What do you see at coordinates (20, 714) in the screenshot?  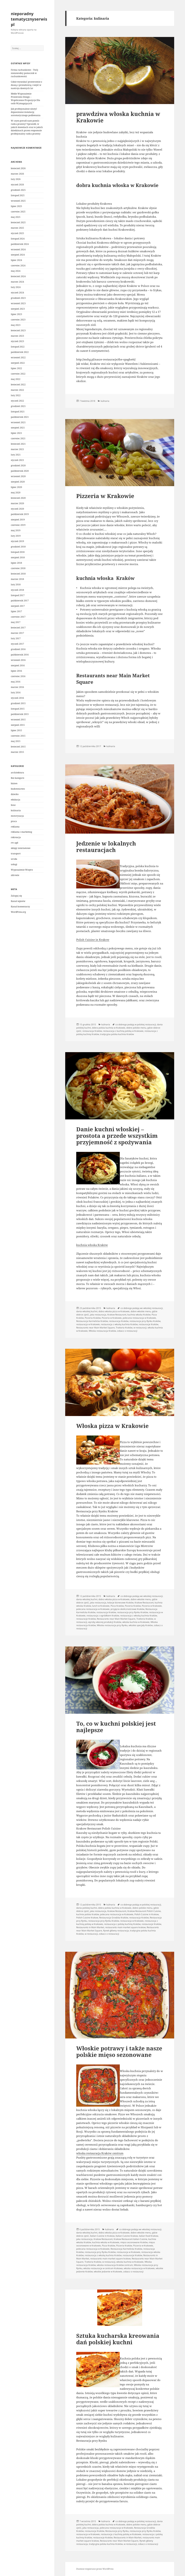 I see `październik 2015` at bounding box center [20, 714].